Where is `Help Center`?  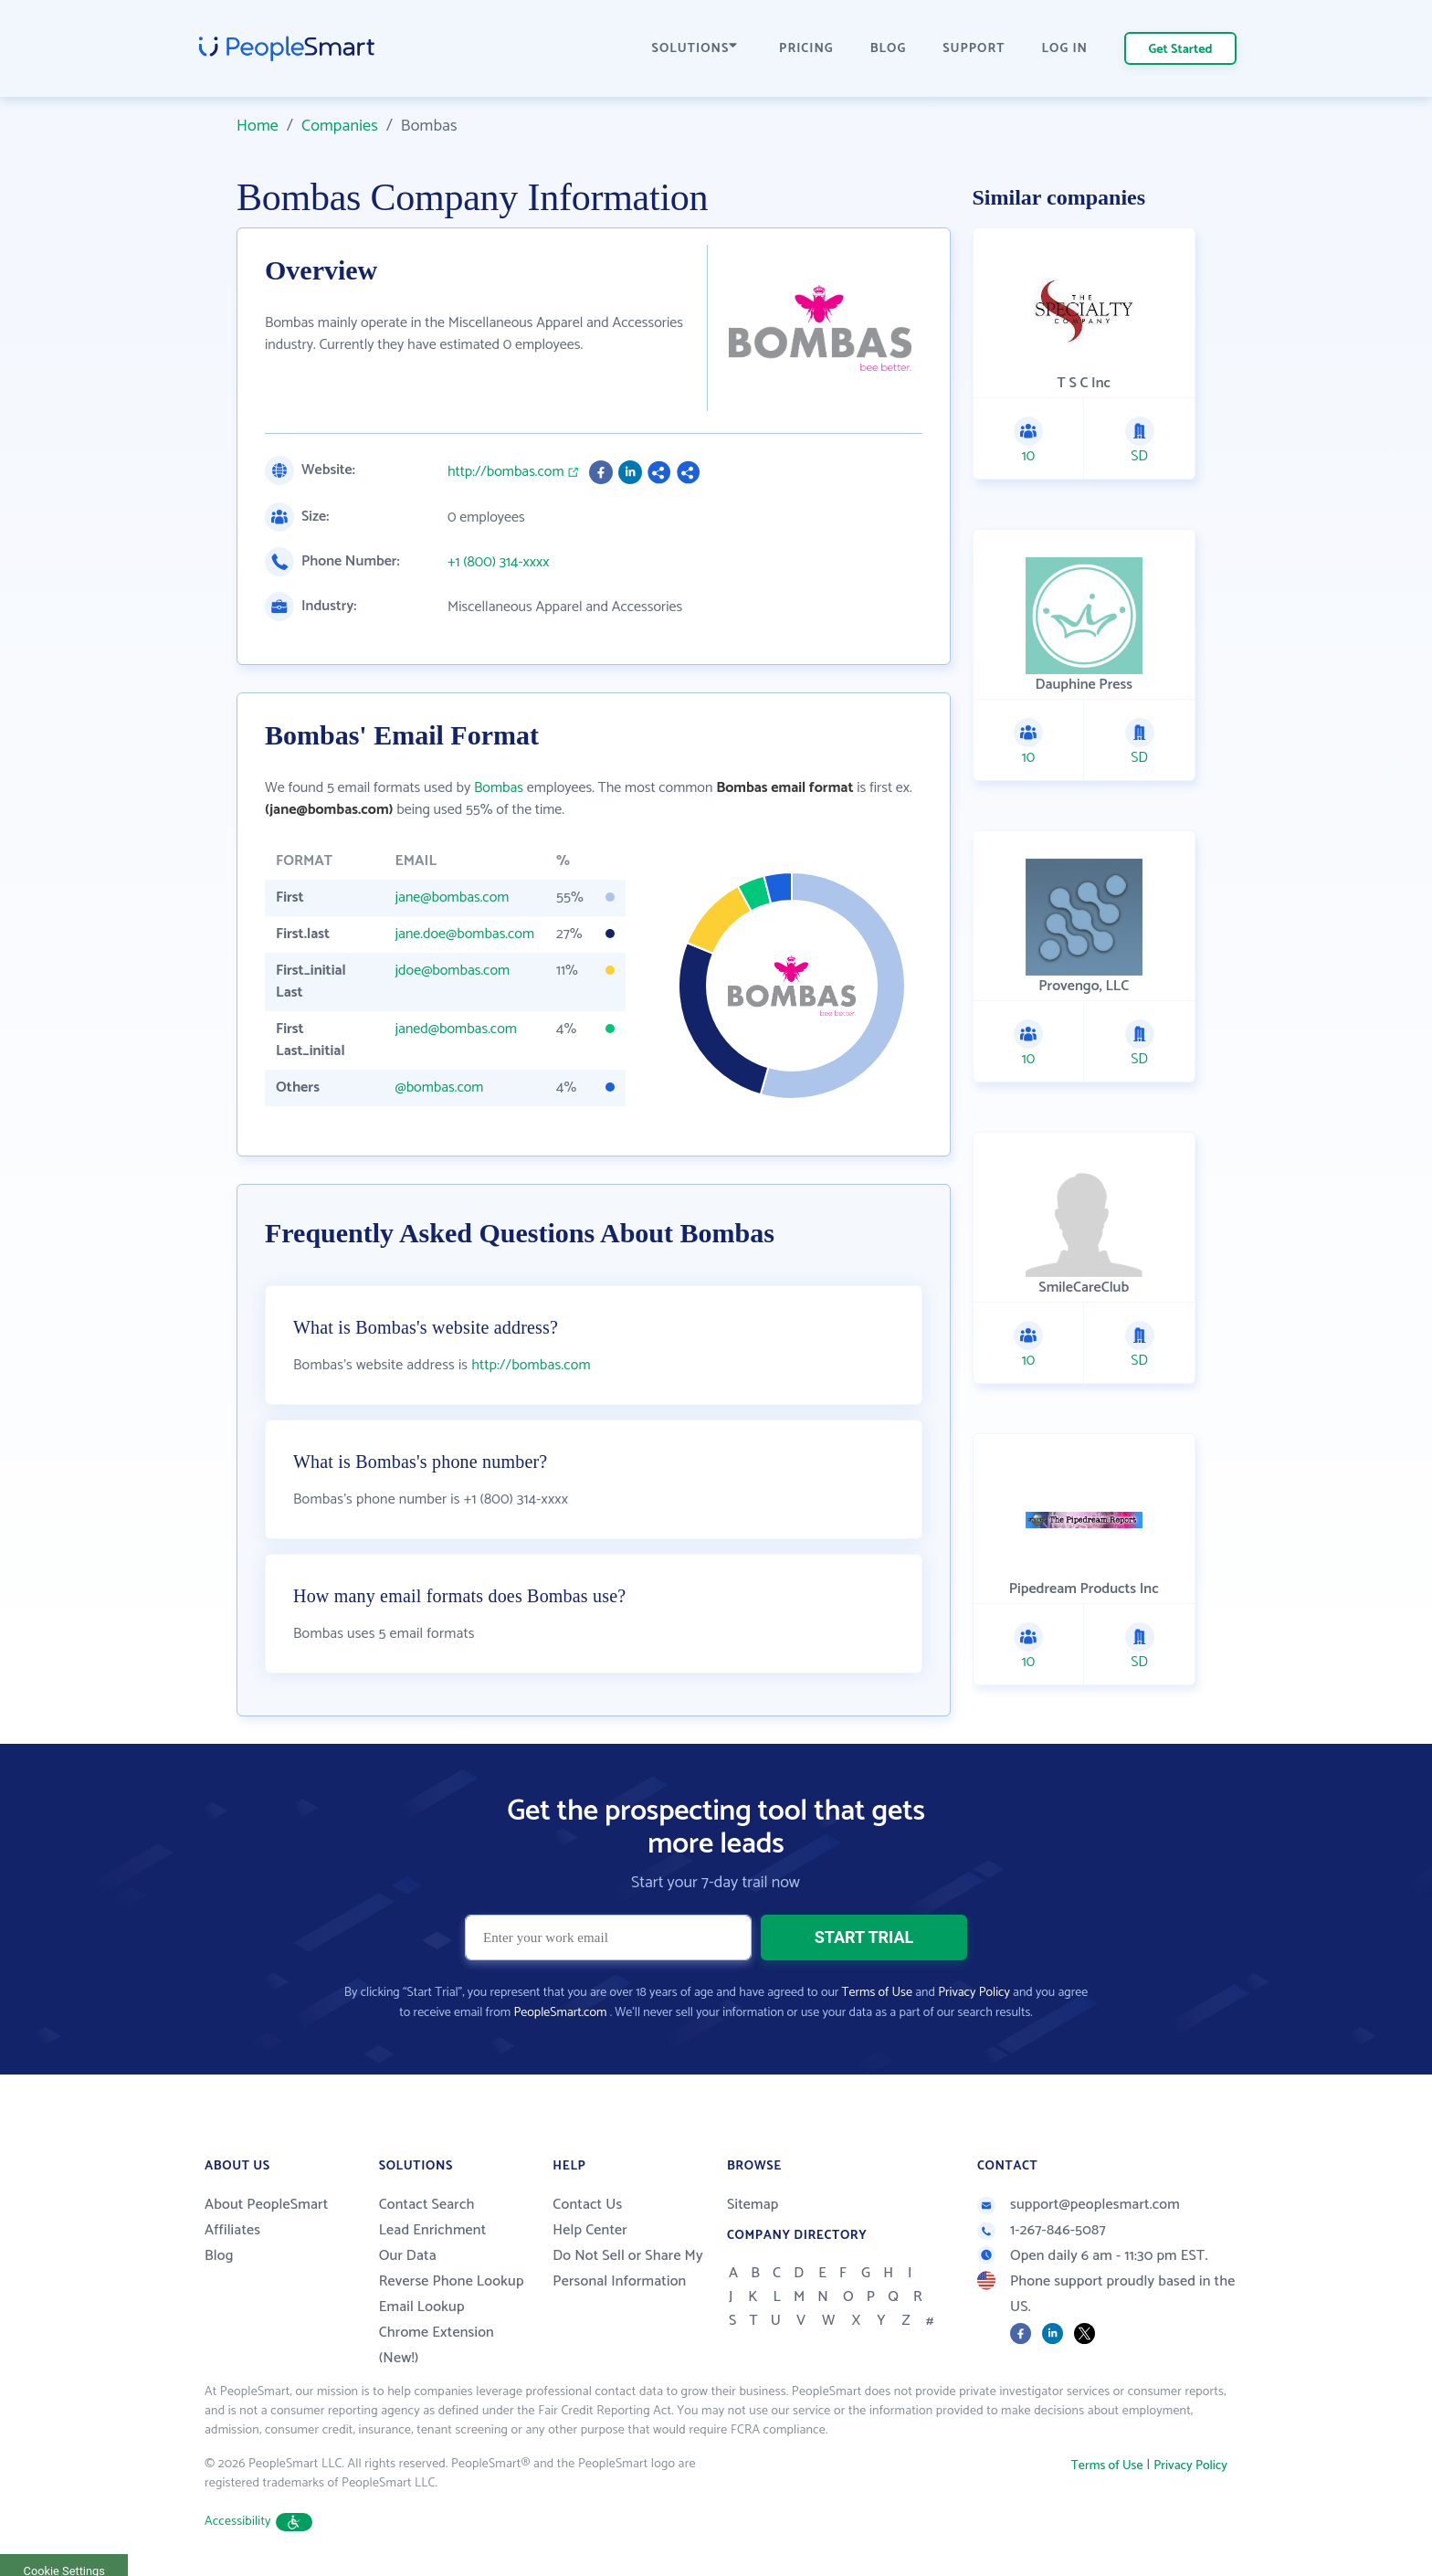 Help Center is located at coordinates (590, 2230).